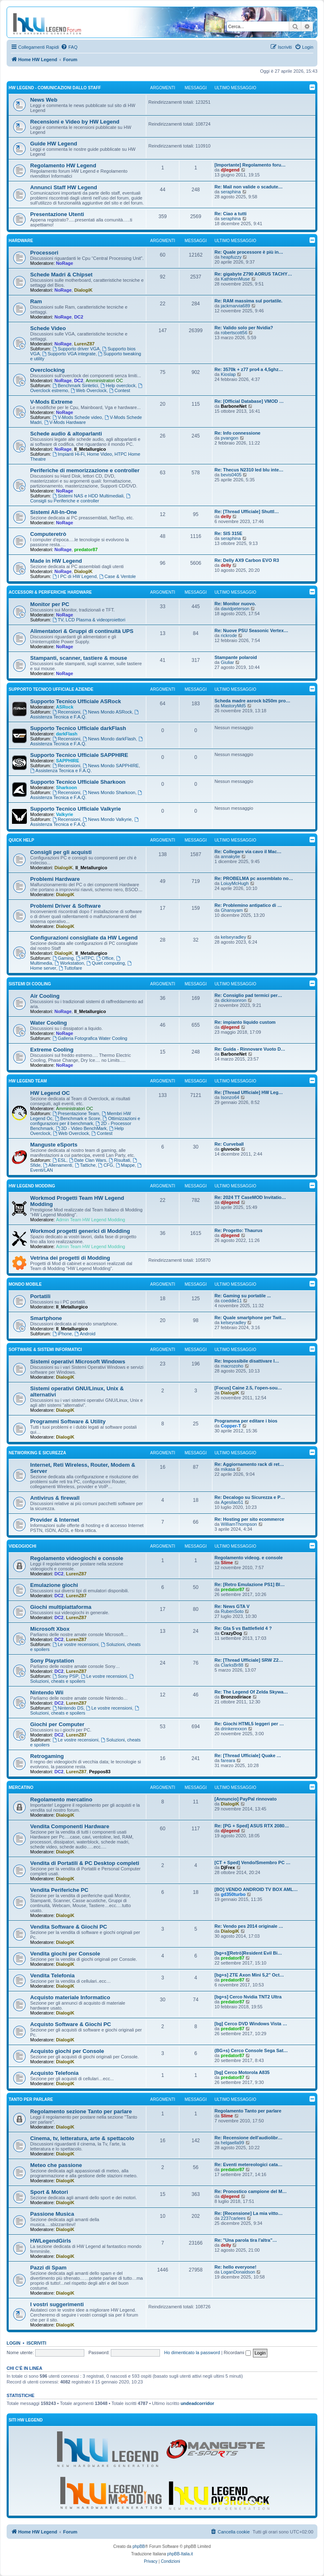 The height and width of the screenshot is (2576, 324). Describe the element at coordinates (89, 1038) in the screenshot. I see `Galleria Fotografica Water Cooling` at that location.